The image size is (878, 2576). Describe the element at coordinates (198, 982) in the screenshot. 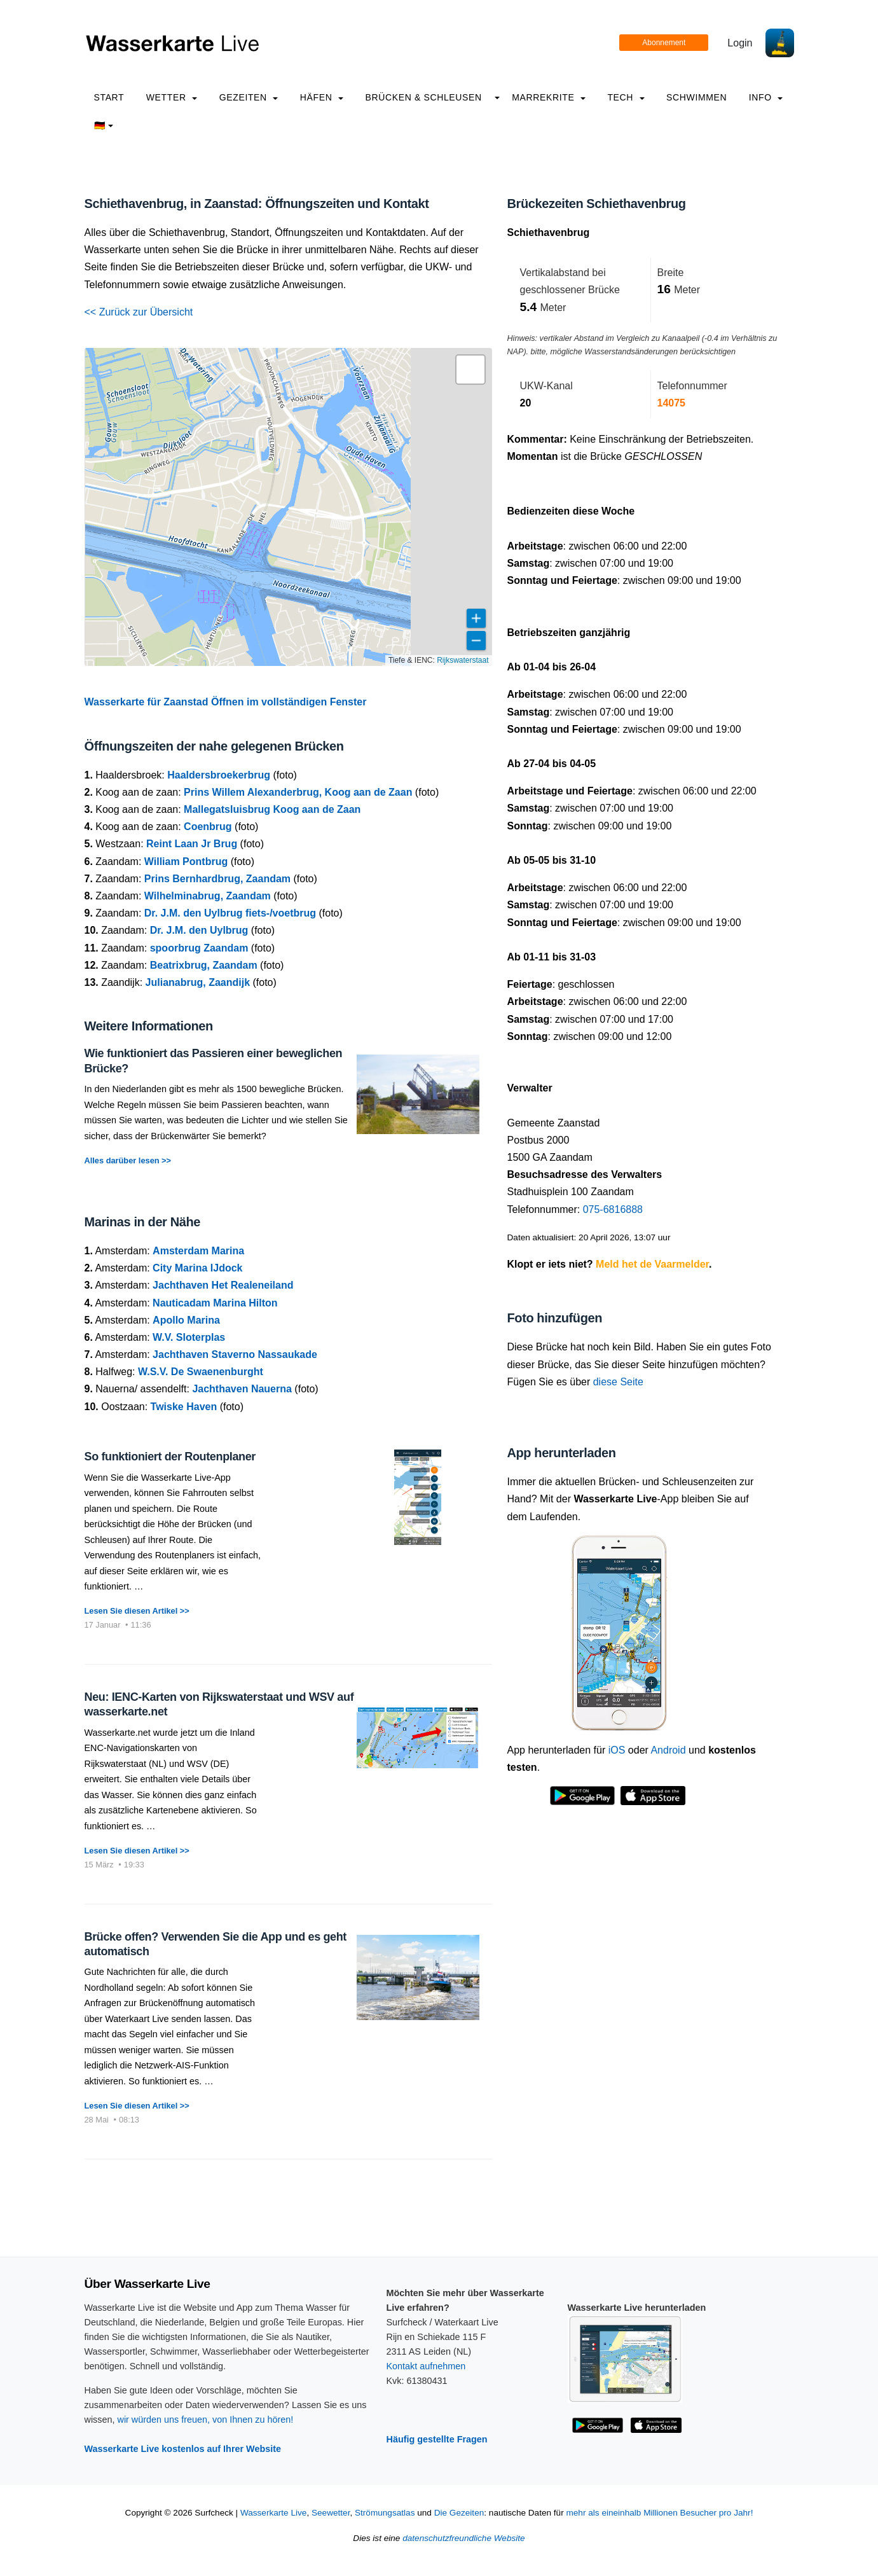

I see `Julianabrug, Zaandijk` at that location.